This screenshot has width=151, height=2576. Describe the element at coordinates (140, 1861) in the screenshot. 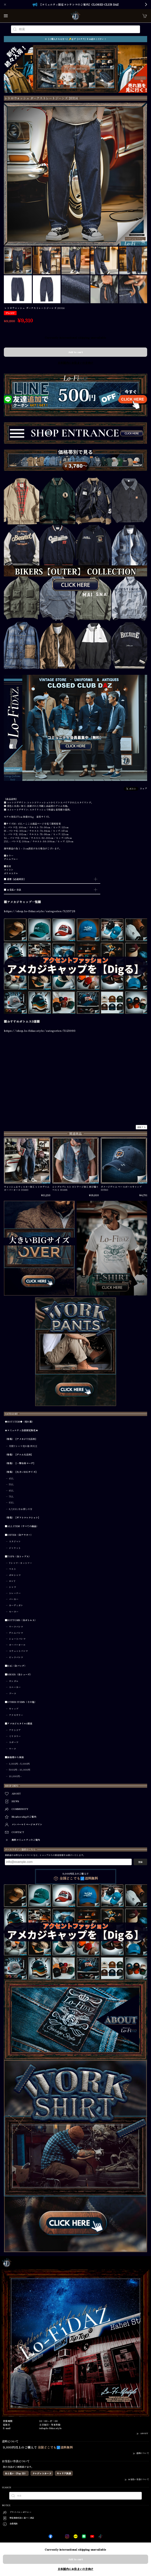

I see `登録` at that location.